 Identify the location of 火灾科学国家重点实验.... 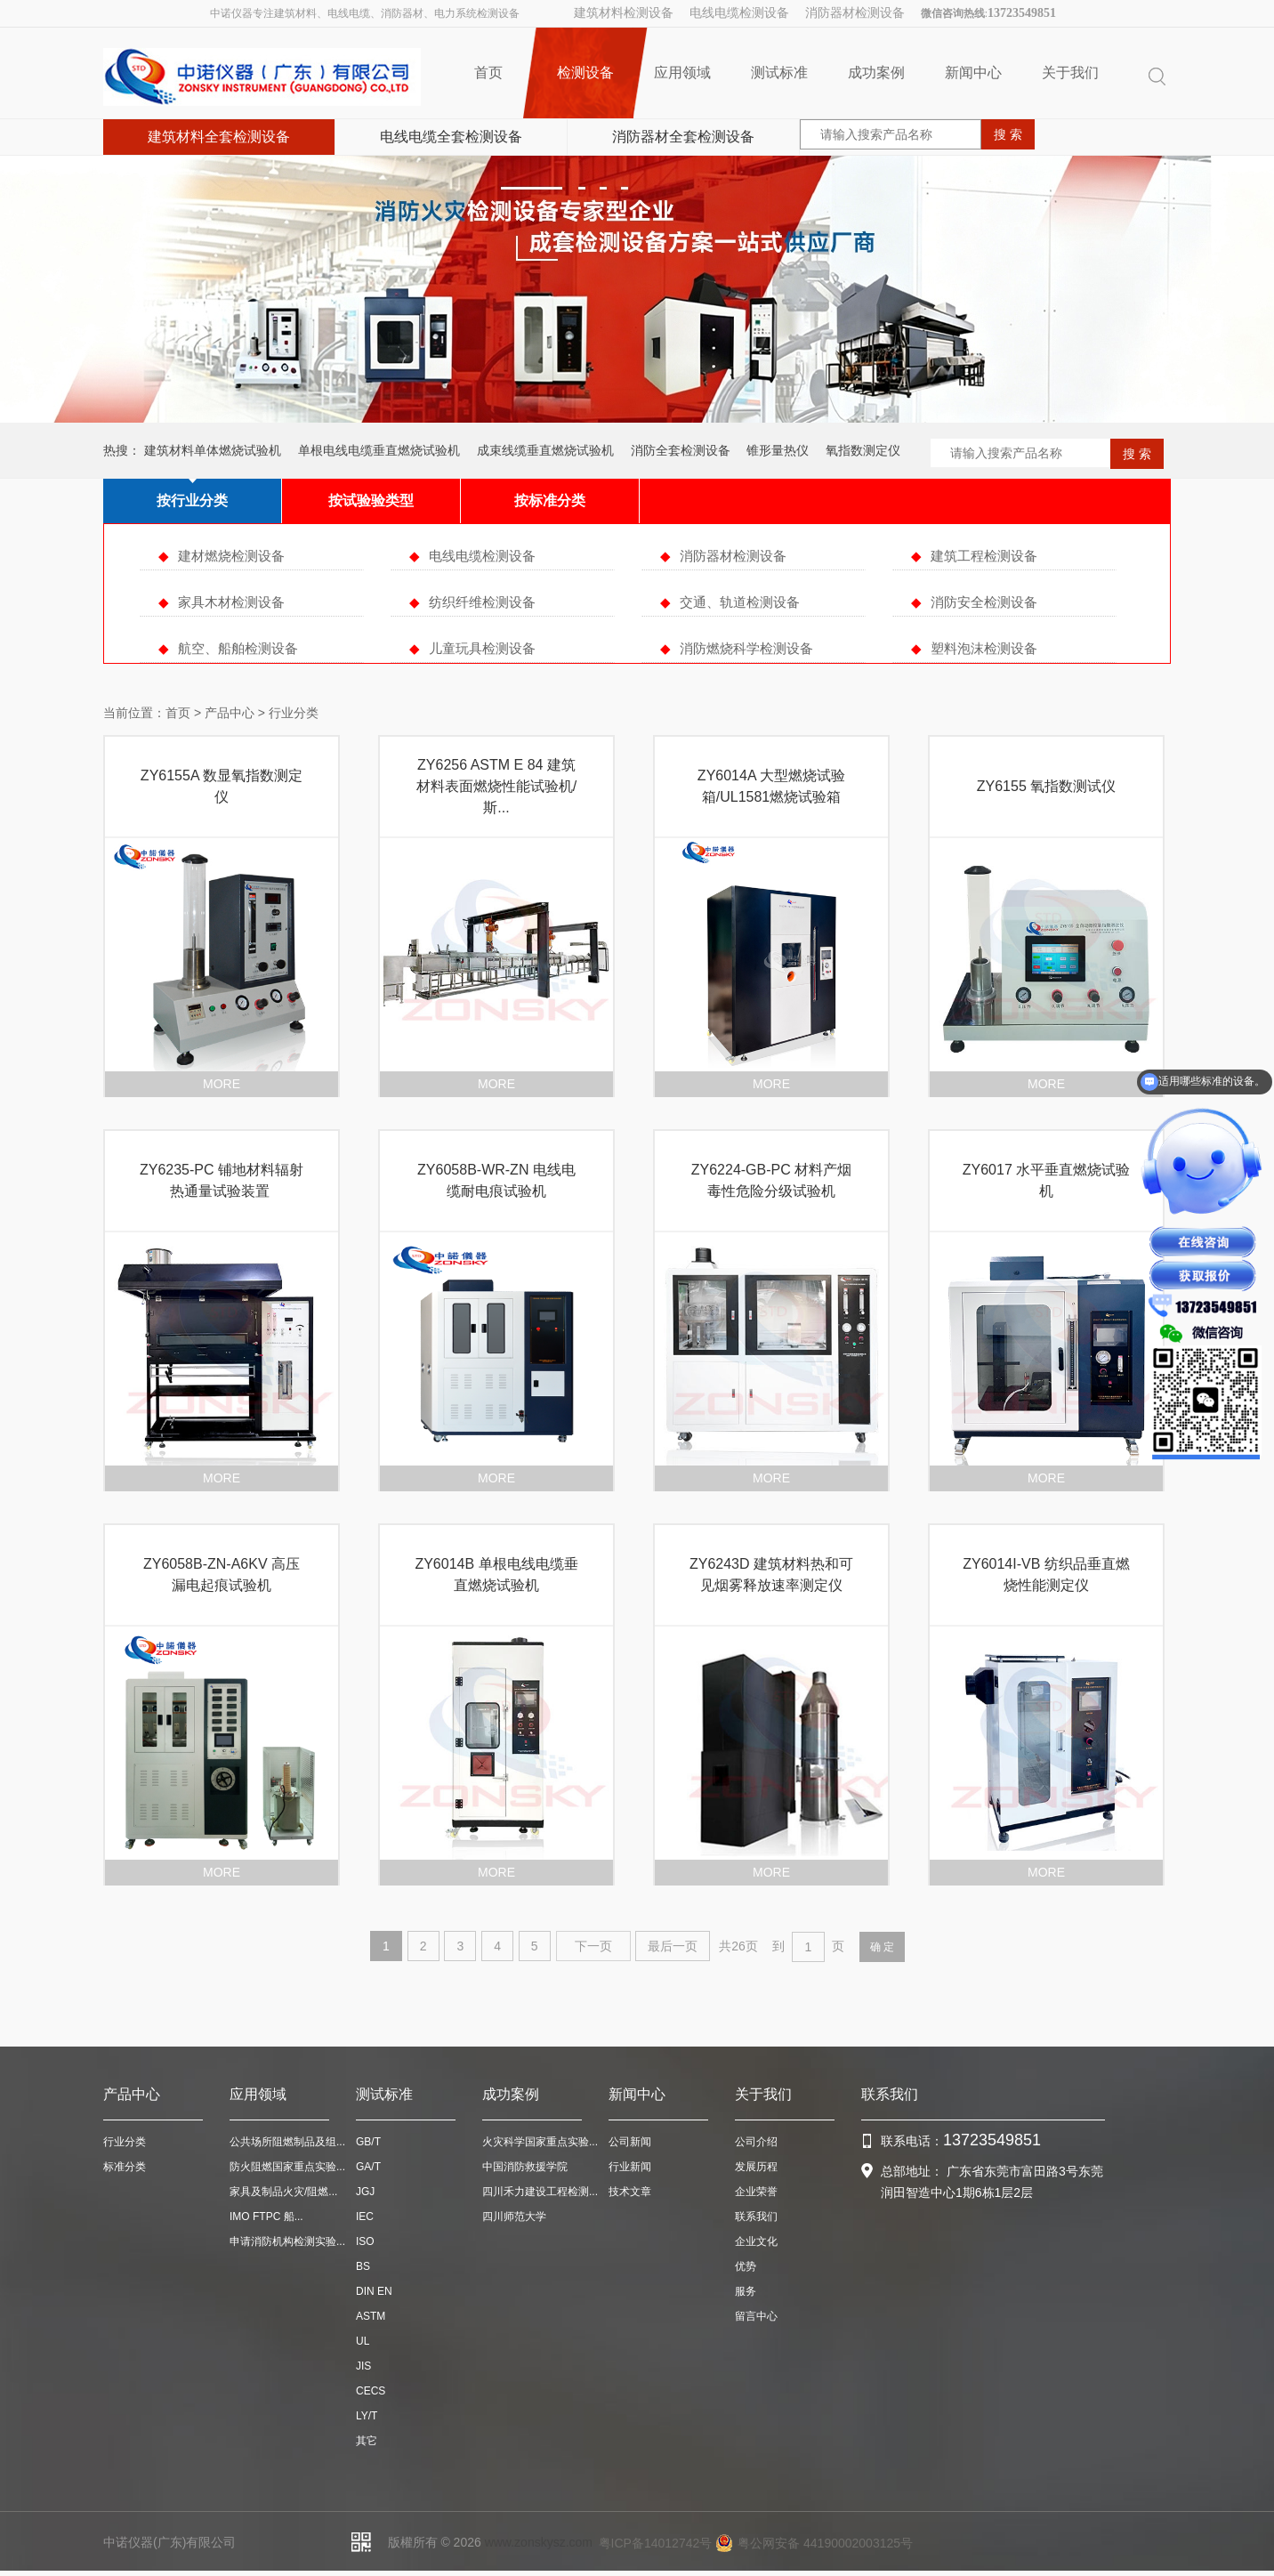
(540, 2142).